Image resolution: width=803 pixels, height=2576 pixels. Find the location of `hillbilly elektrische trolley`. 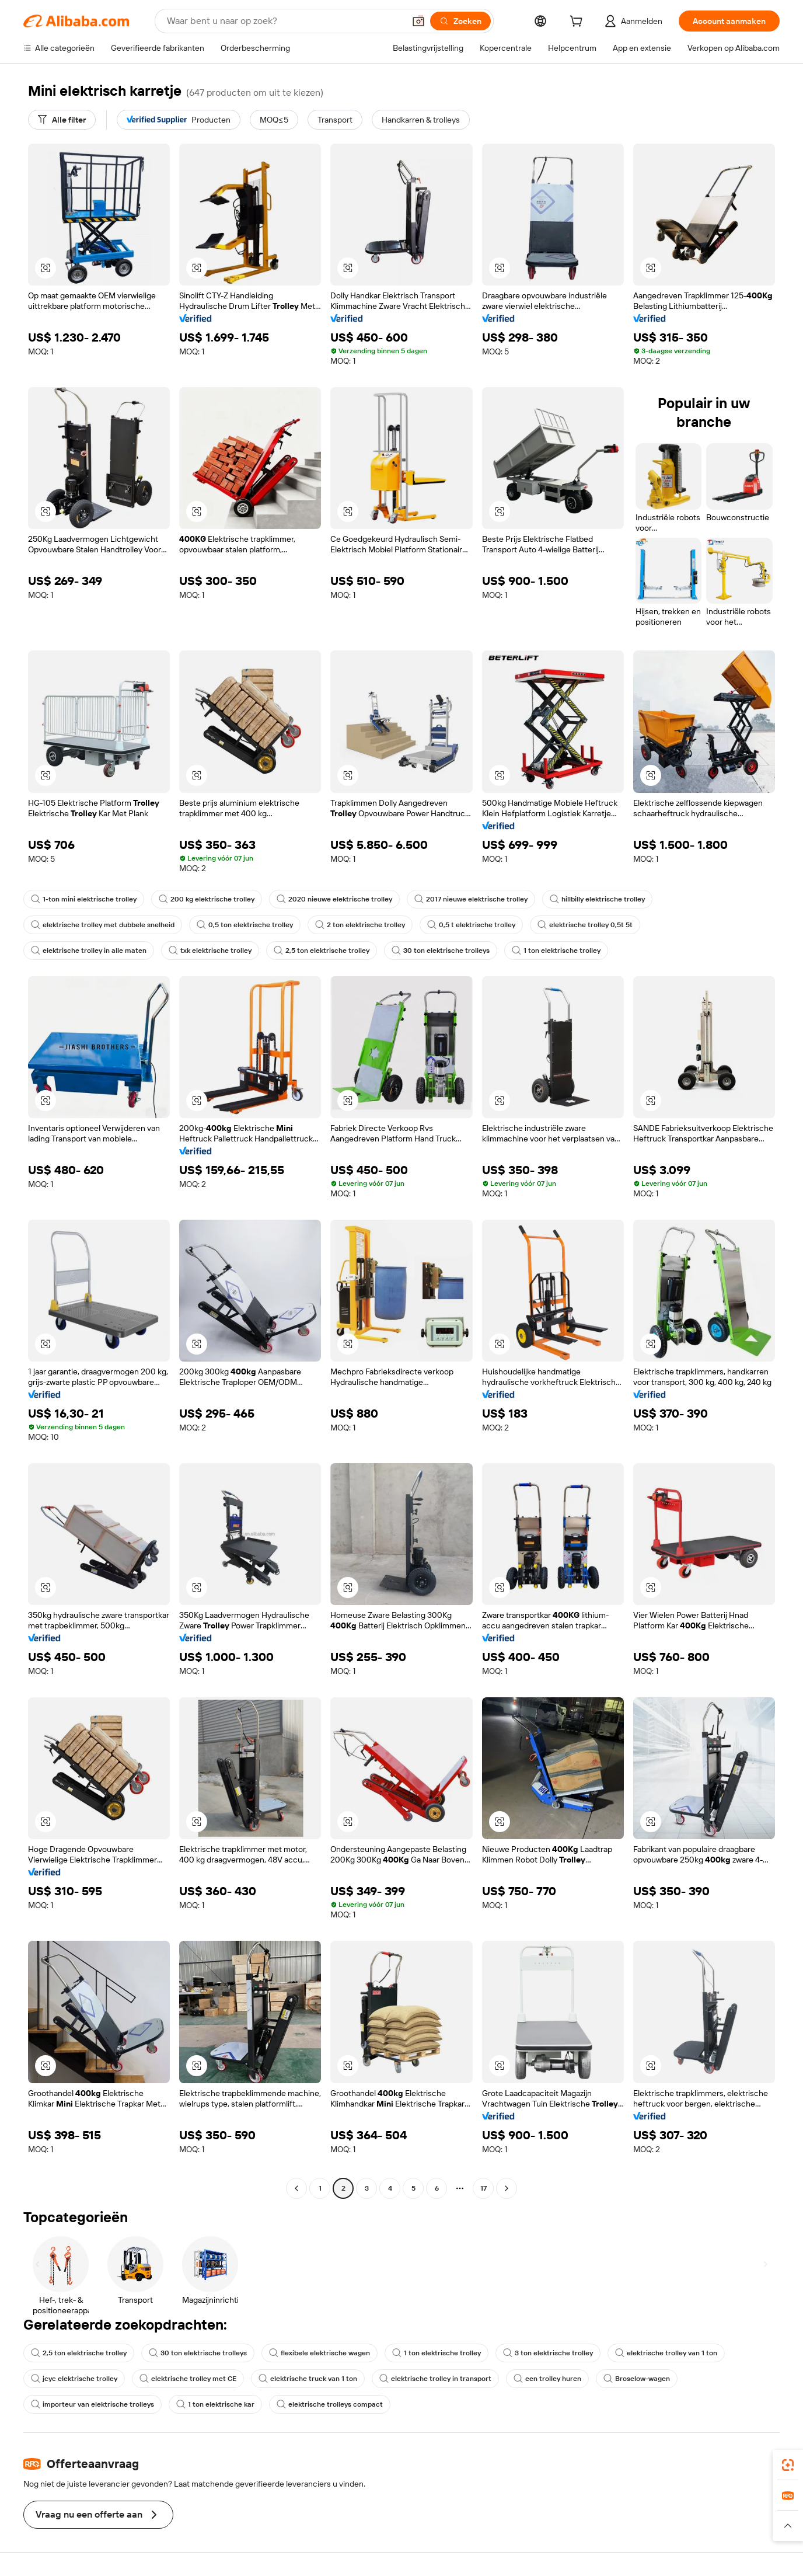

hillbilly elektrische trolley is located at coordinates (597, 899).